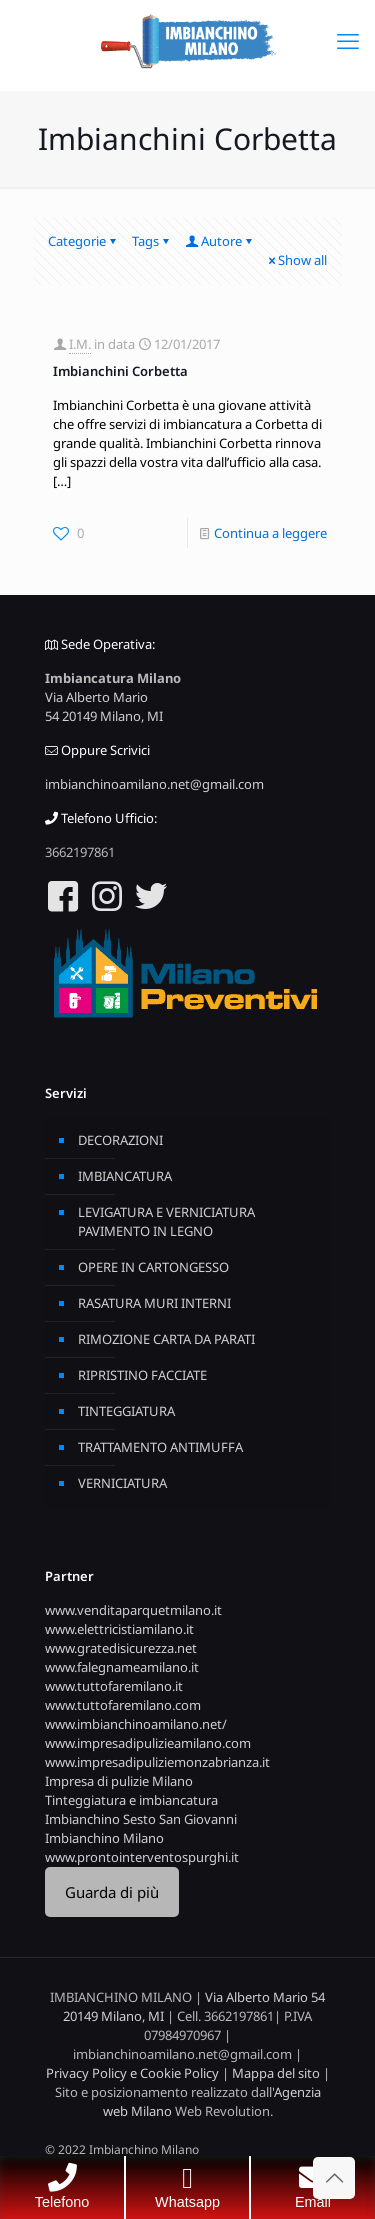 The height and width of the screenshot is (2219, 375). I want to click on Imbianchini Corbetta, so click(120, 371).